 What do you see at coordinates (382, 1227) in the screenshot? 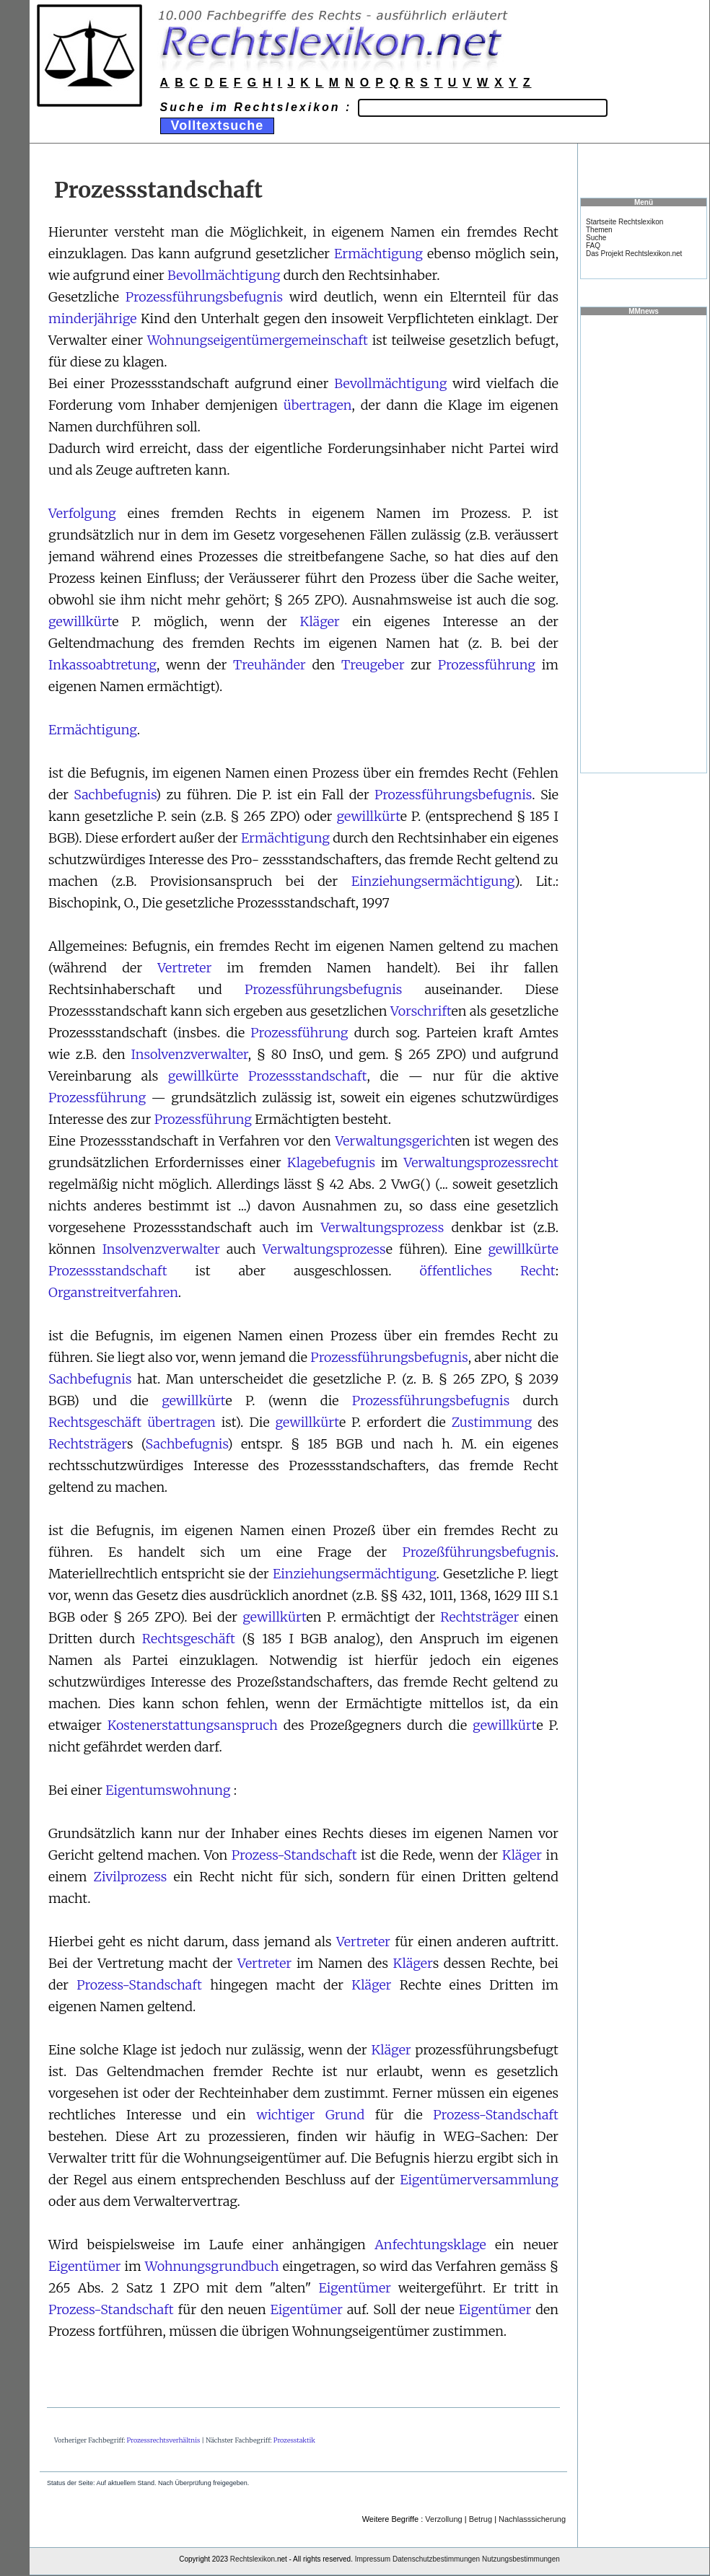
I see `Verwaltungsprozess` at bounding box center [382, 1227].